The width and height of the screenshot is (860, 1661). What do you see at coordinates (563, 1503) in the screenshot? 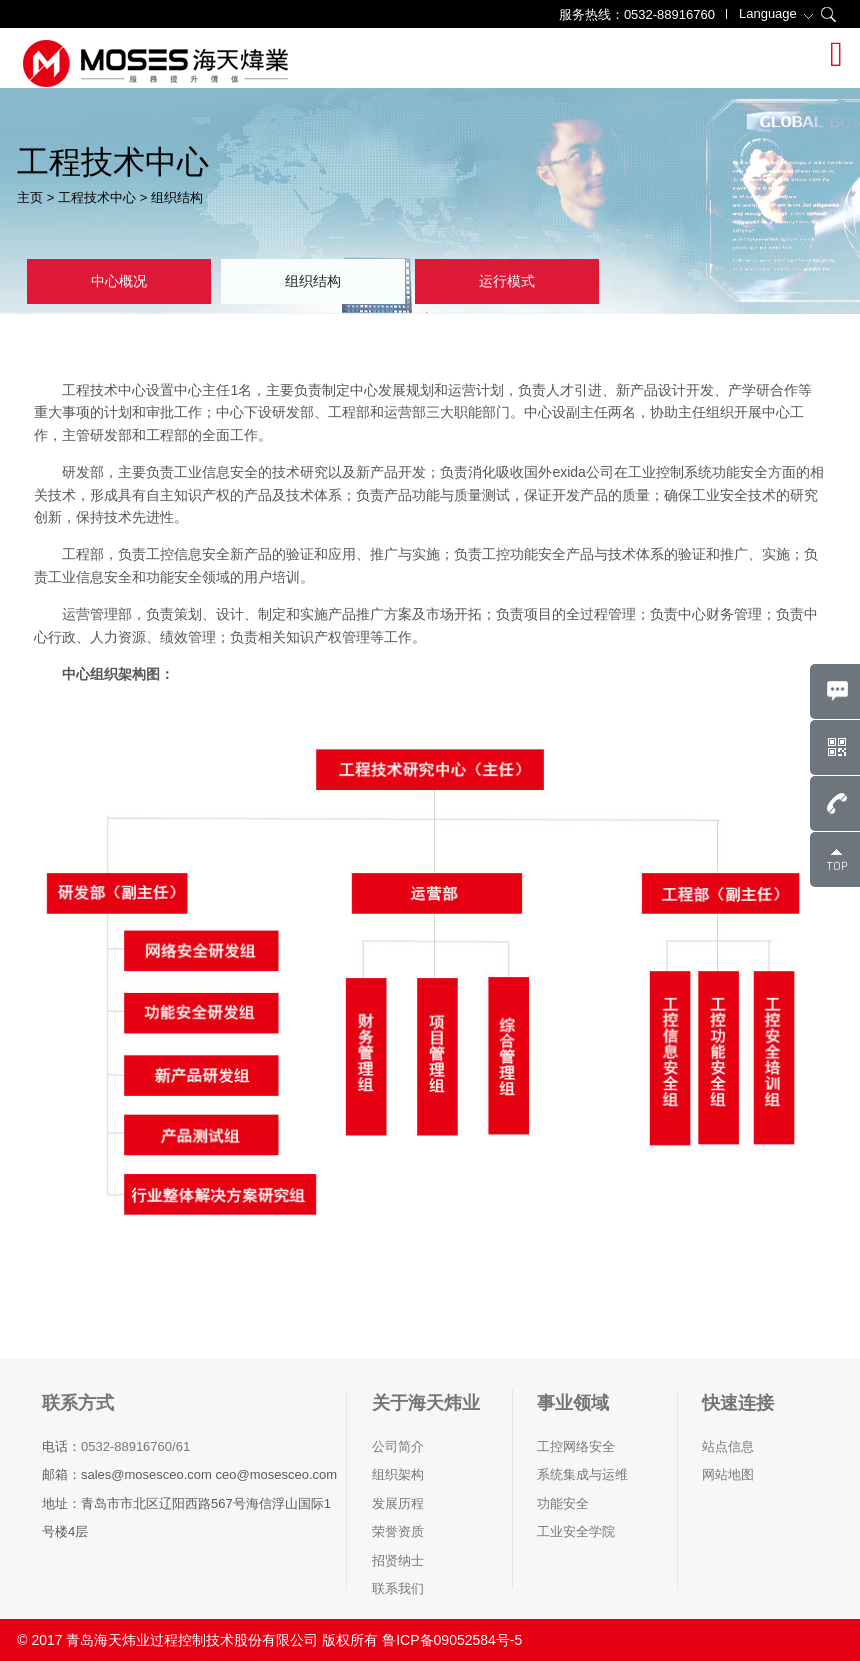
I see `功能安全` at bounding box center [563, 1503].